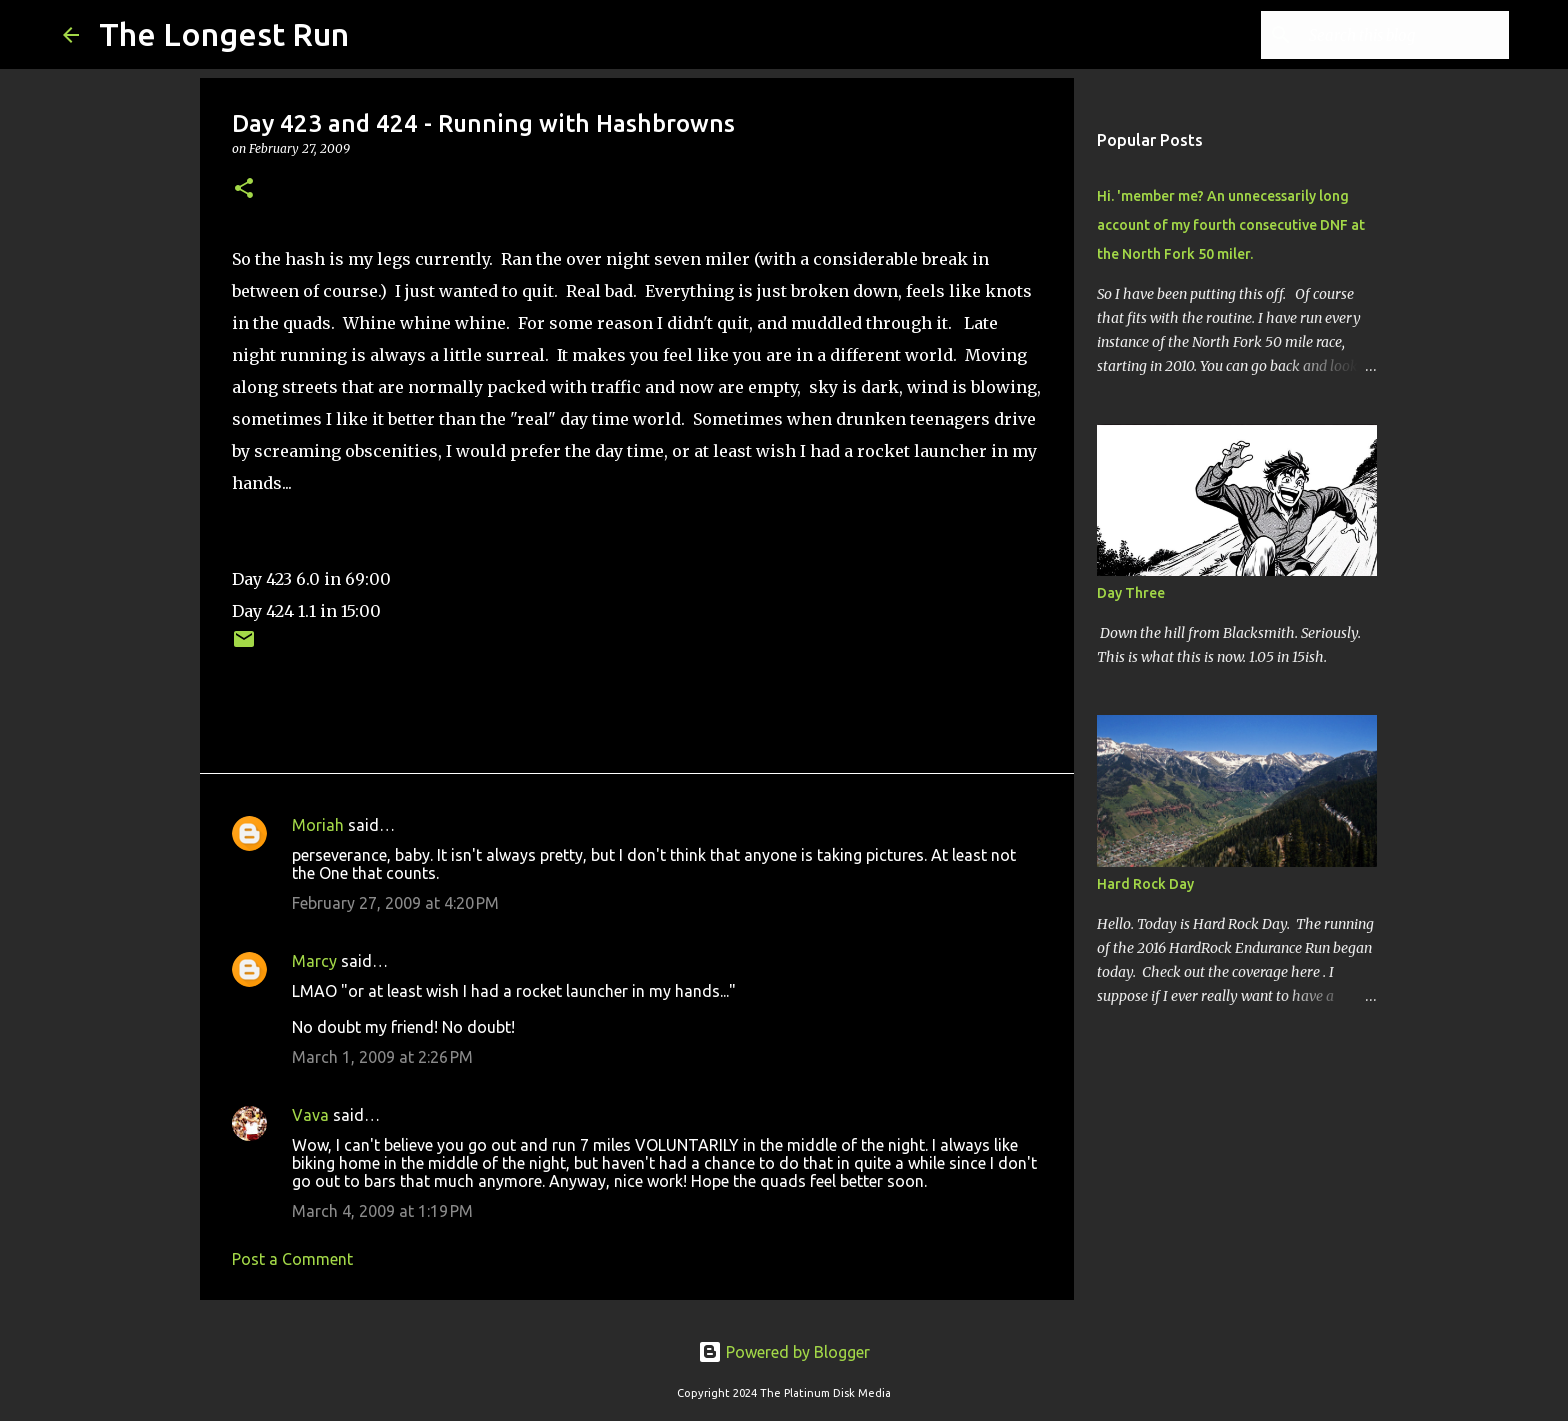 This screenshot has height=1421, width=1568. What do you see at coordinates (314, 961) in the screenshot?
I see `Marcy` at bounding box center [314, 961].